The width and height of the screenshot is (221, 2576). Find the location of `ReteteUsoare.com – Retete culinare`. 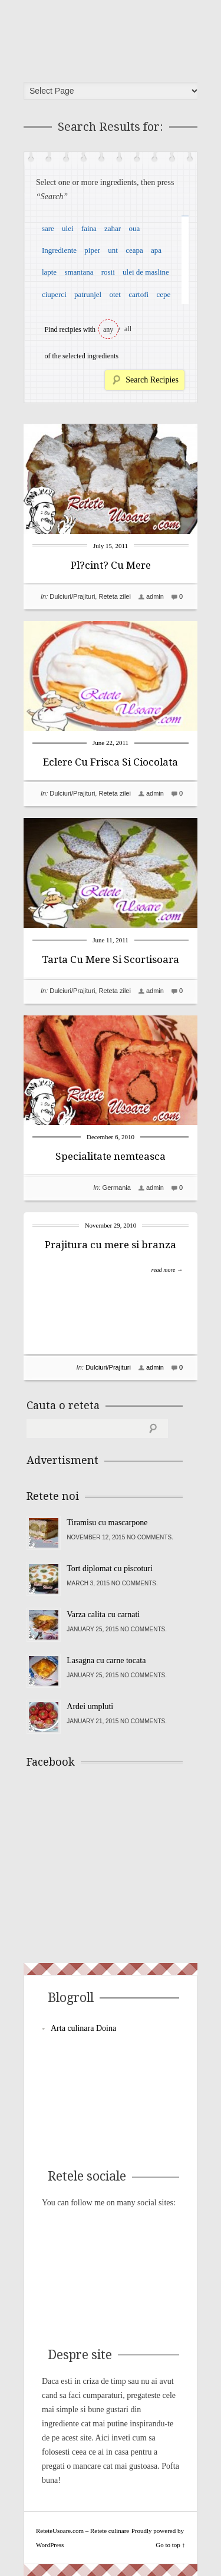

ReteteUsoare.com – Retete culinare is located at coordinates (114, 37).